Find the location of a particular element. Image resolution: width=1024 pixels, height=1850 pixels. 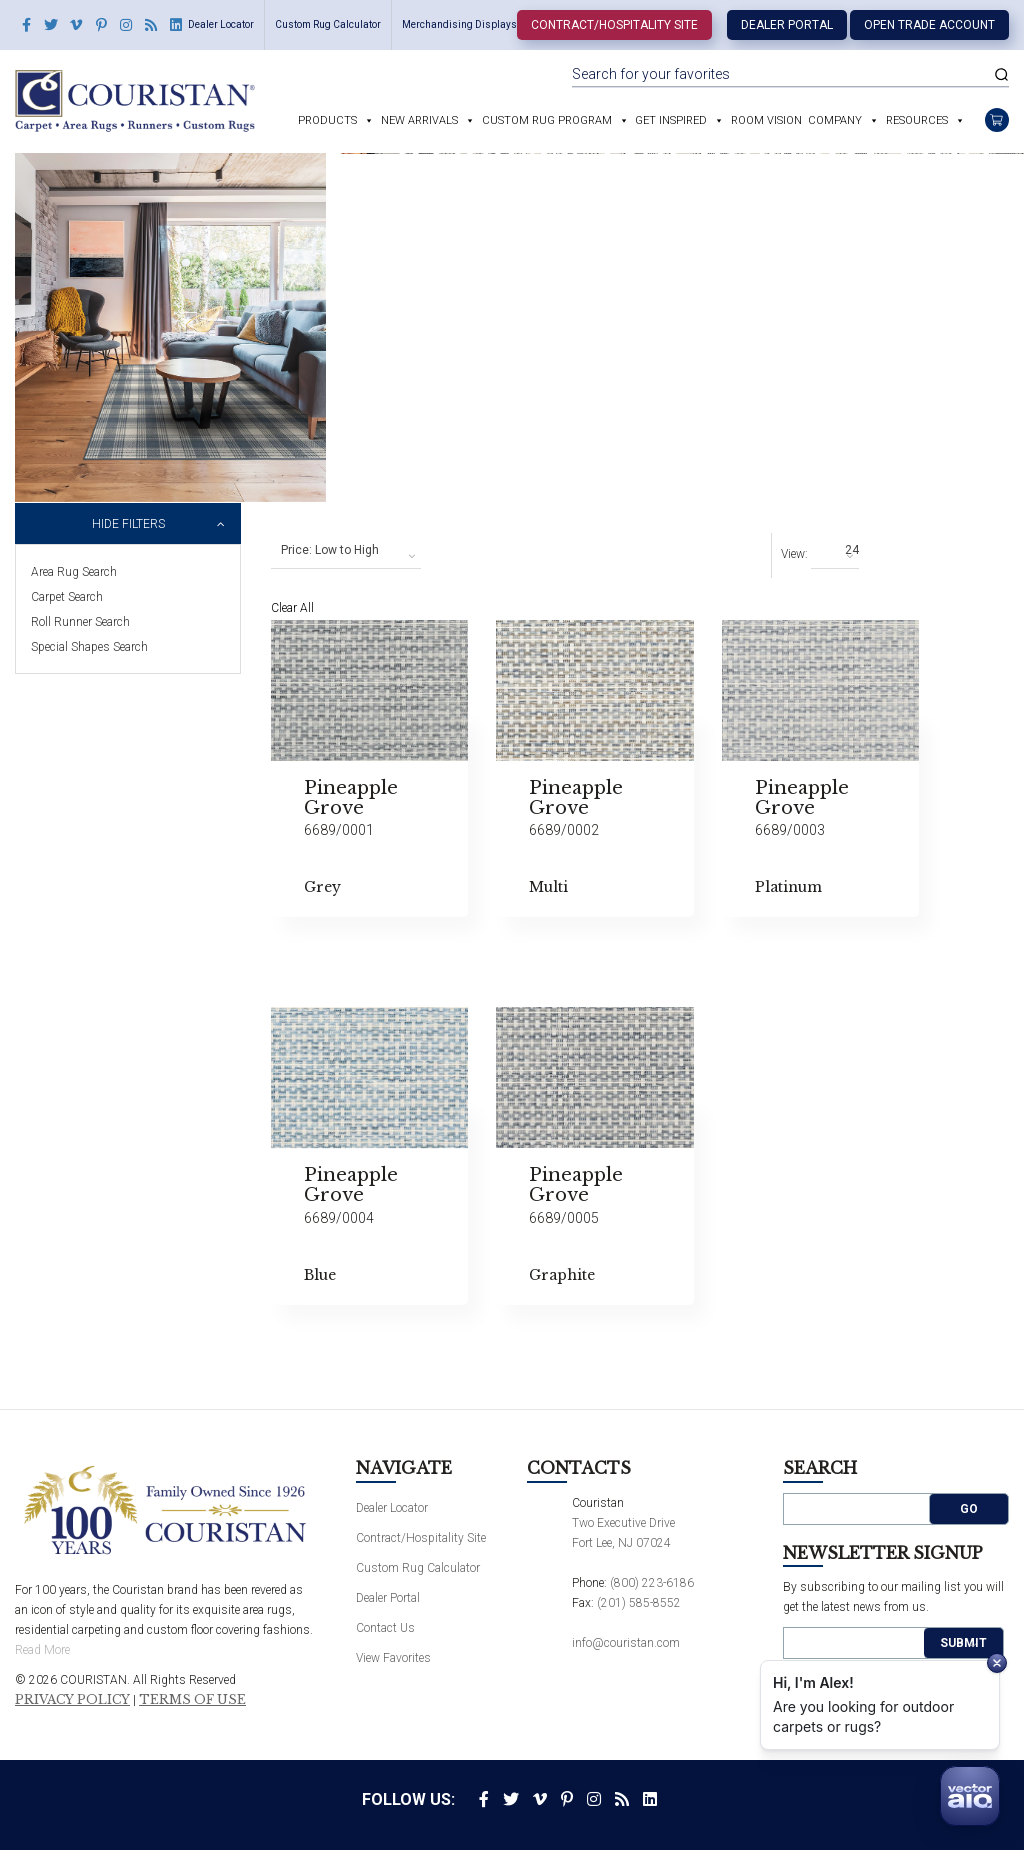

Terms of Use is located at coordinates (192, 1700).